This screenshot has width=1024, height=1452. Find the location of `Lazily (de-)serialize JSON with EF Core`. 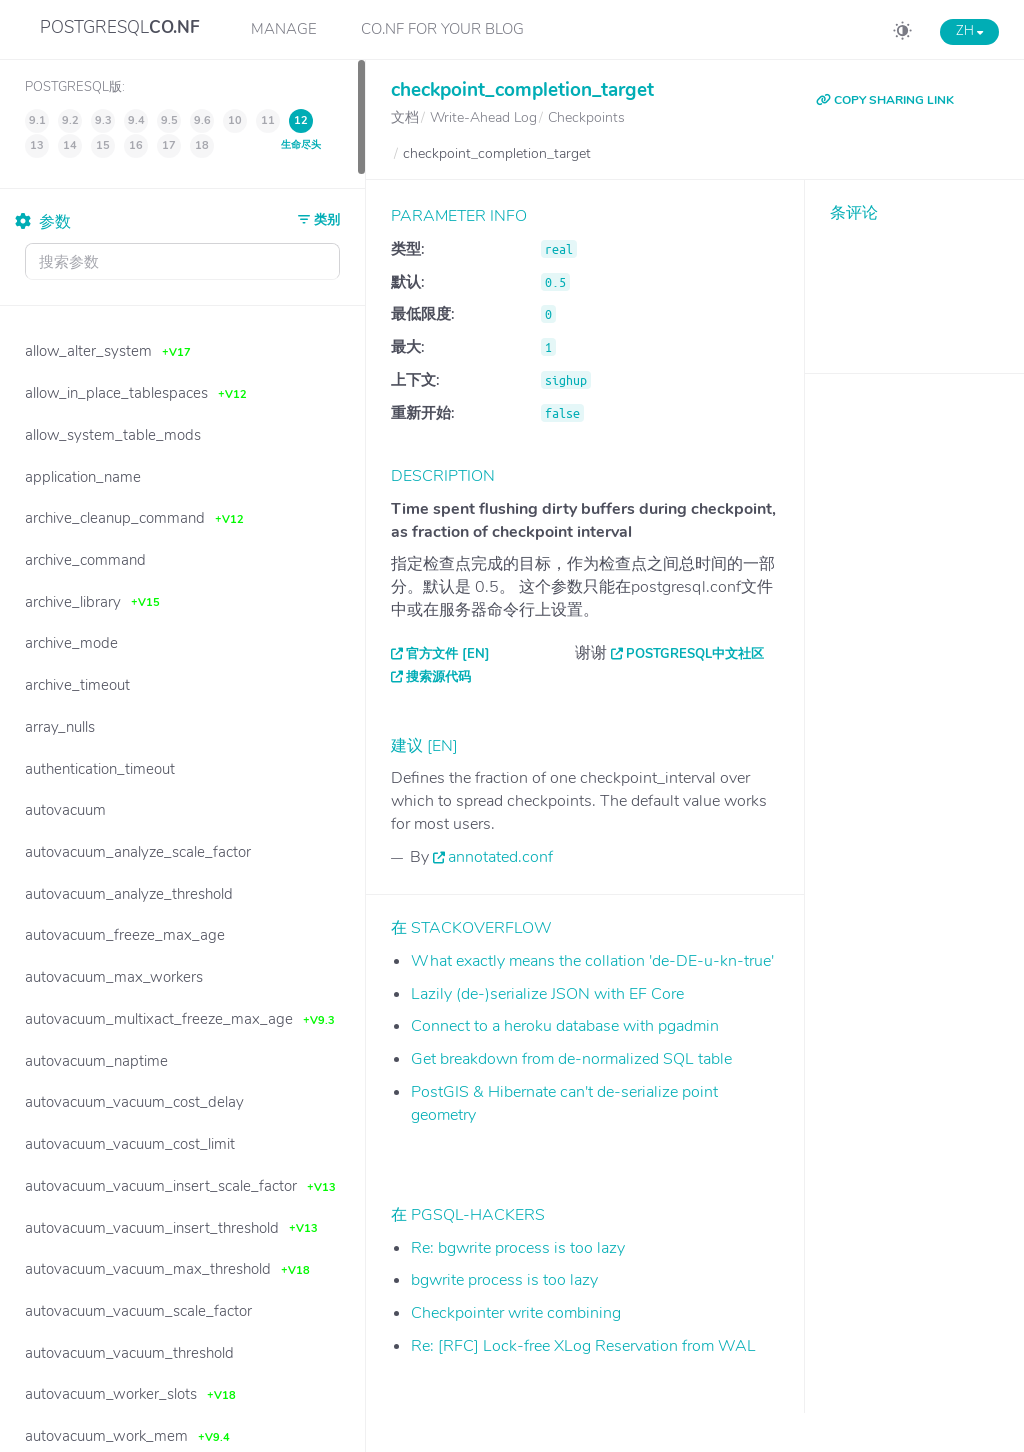

Lazily (de-)serialize JSON with EF Core is located at coordinates (547, 994).